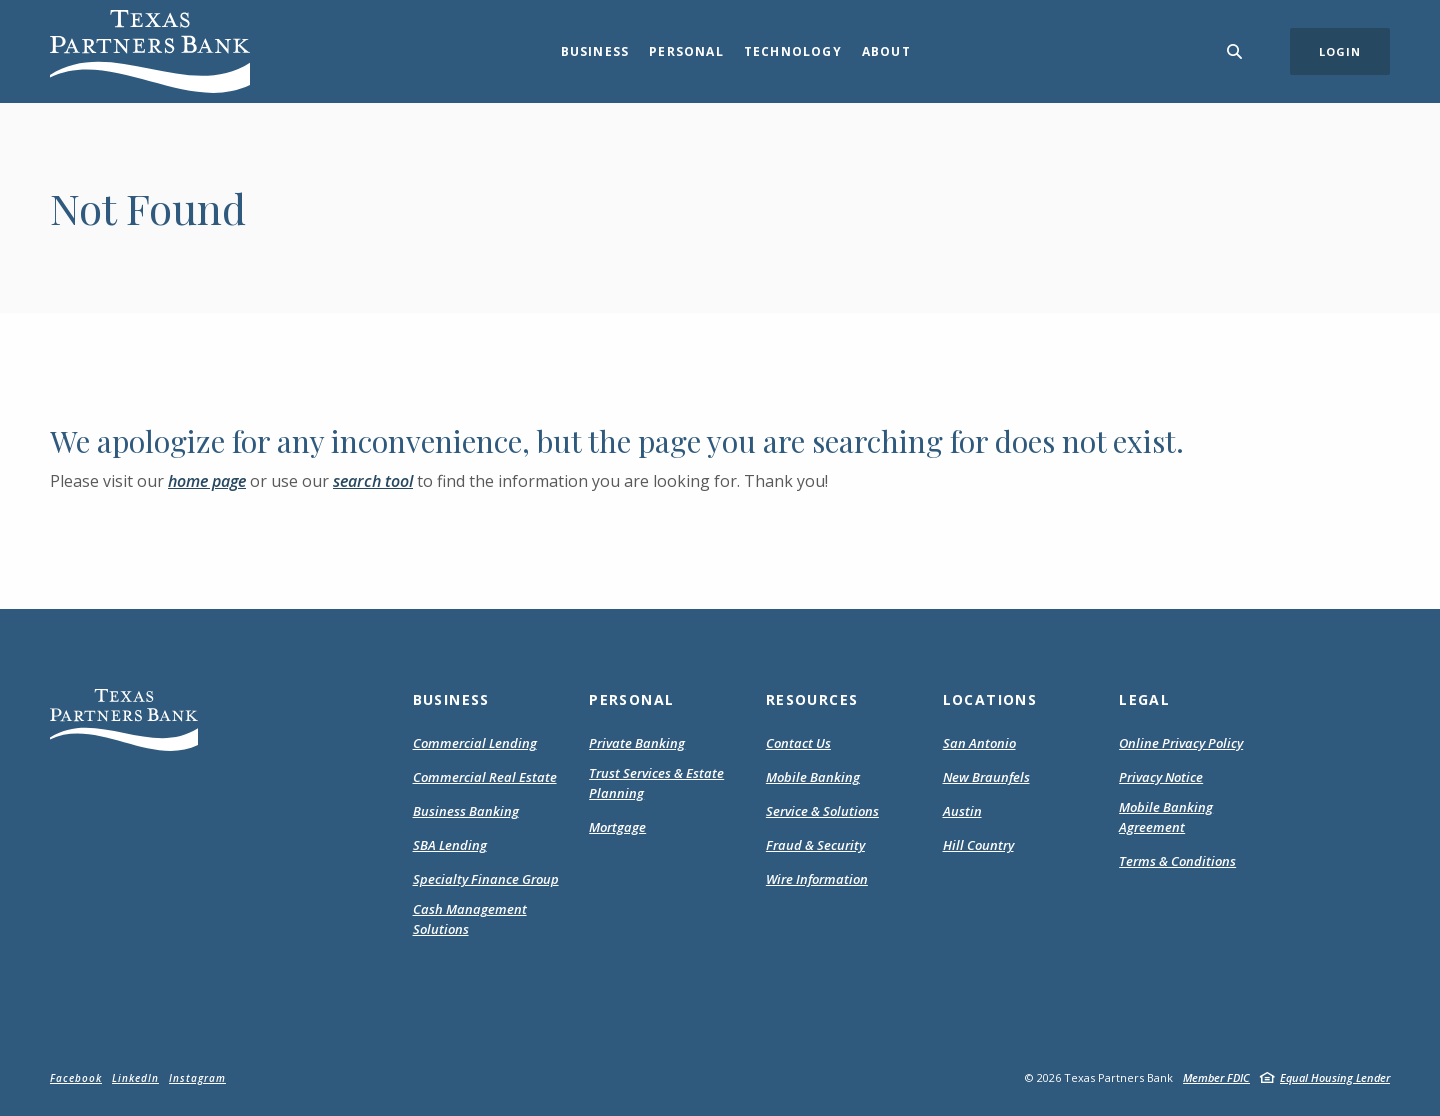 The height and width of the screenshot is (1116, 1440). I want to click on Trust Services & Estate Planning, so click(656, 783).